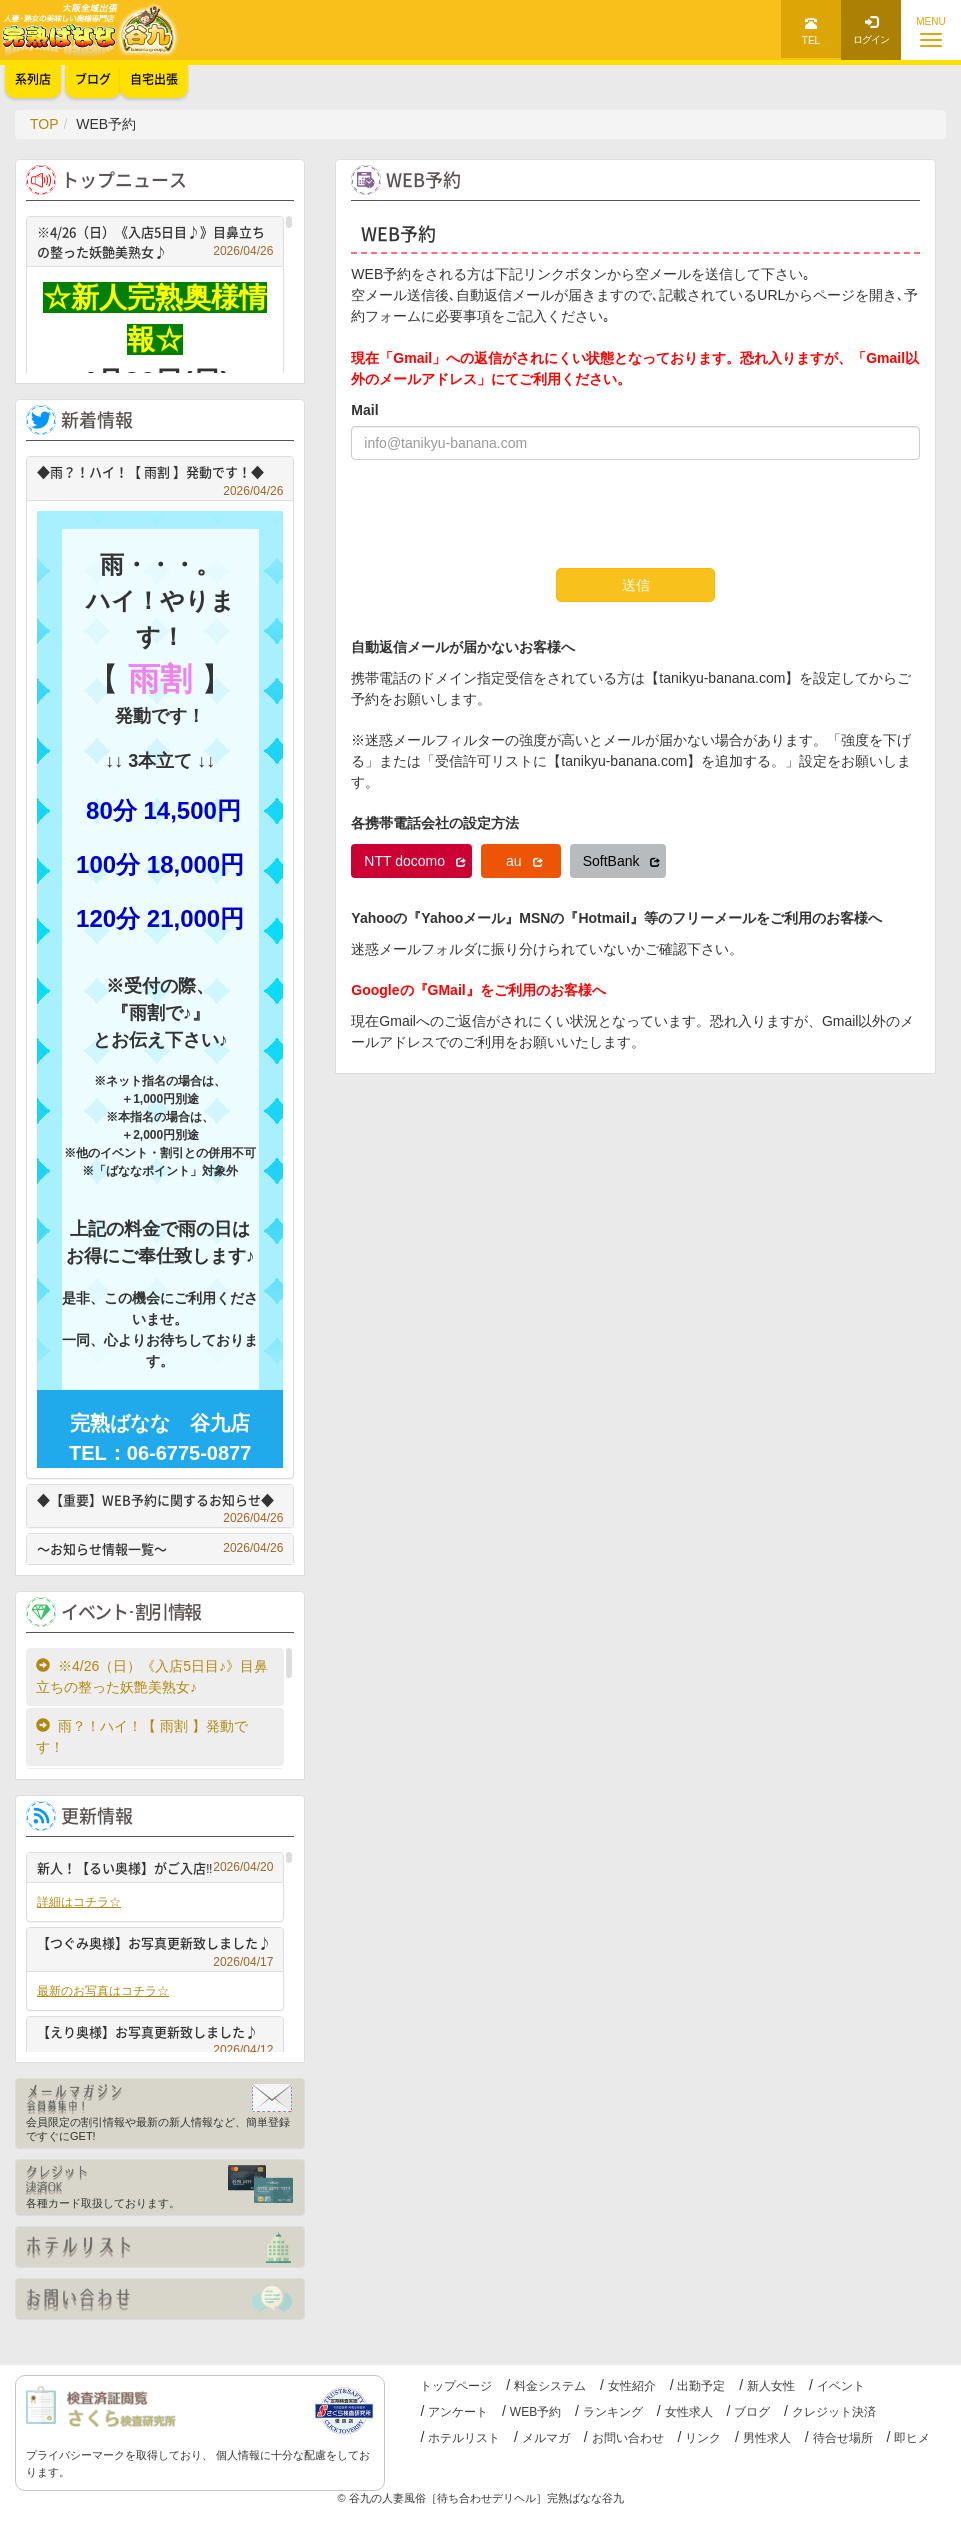 The image size is (961, 2527). What do you see at coordinates (703, 2438) in the screenshot?
I see `リンク` at bounding box center [703, 2438].